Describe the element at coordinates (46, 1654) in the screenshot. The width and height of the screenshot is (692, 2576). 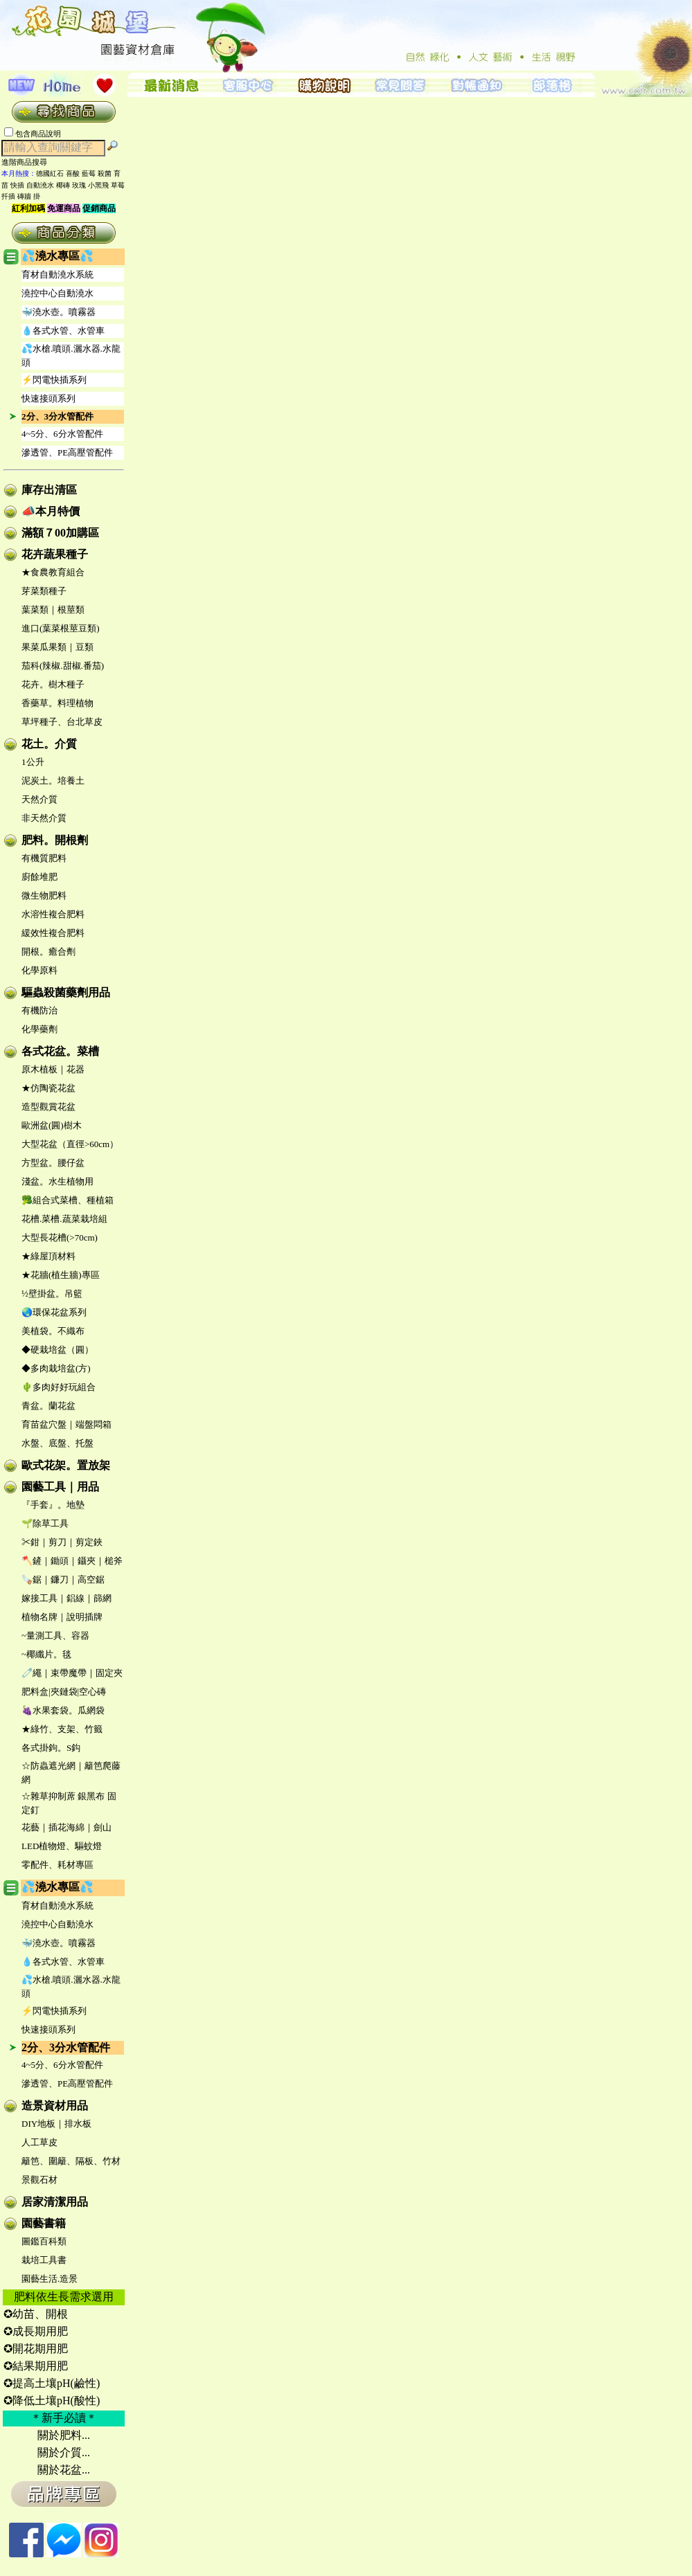
I see `~椰纖片。毯` at that location.